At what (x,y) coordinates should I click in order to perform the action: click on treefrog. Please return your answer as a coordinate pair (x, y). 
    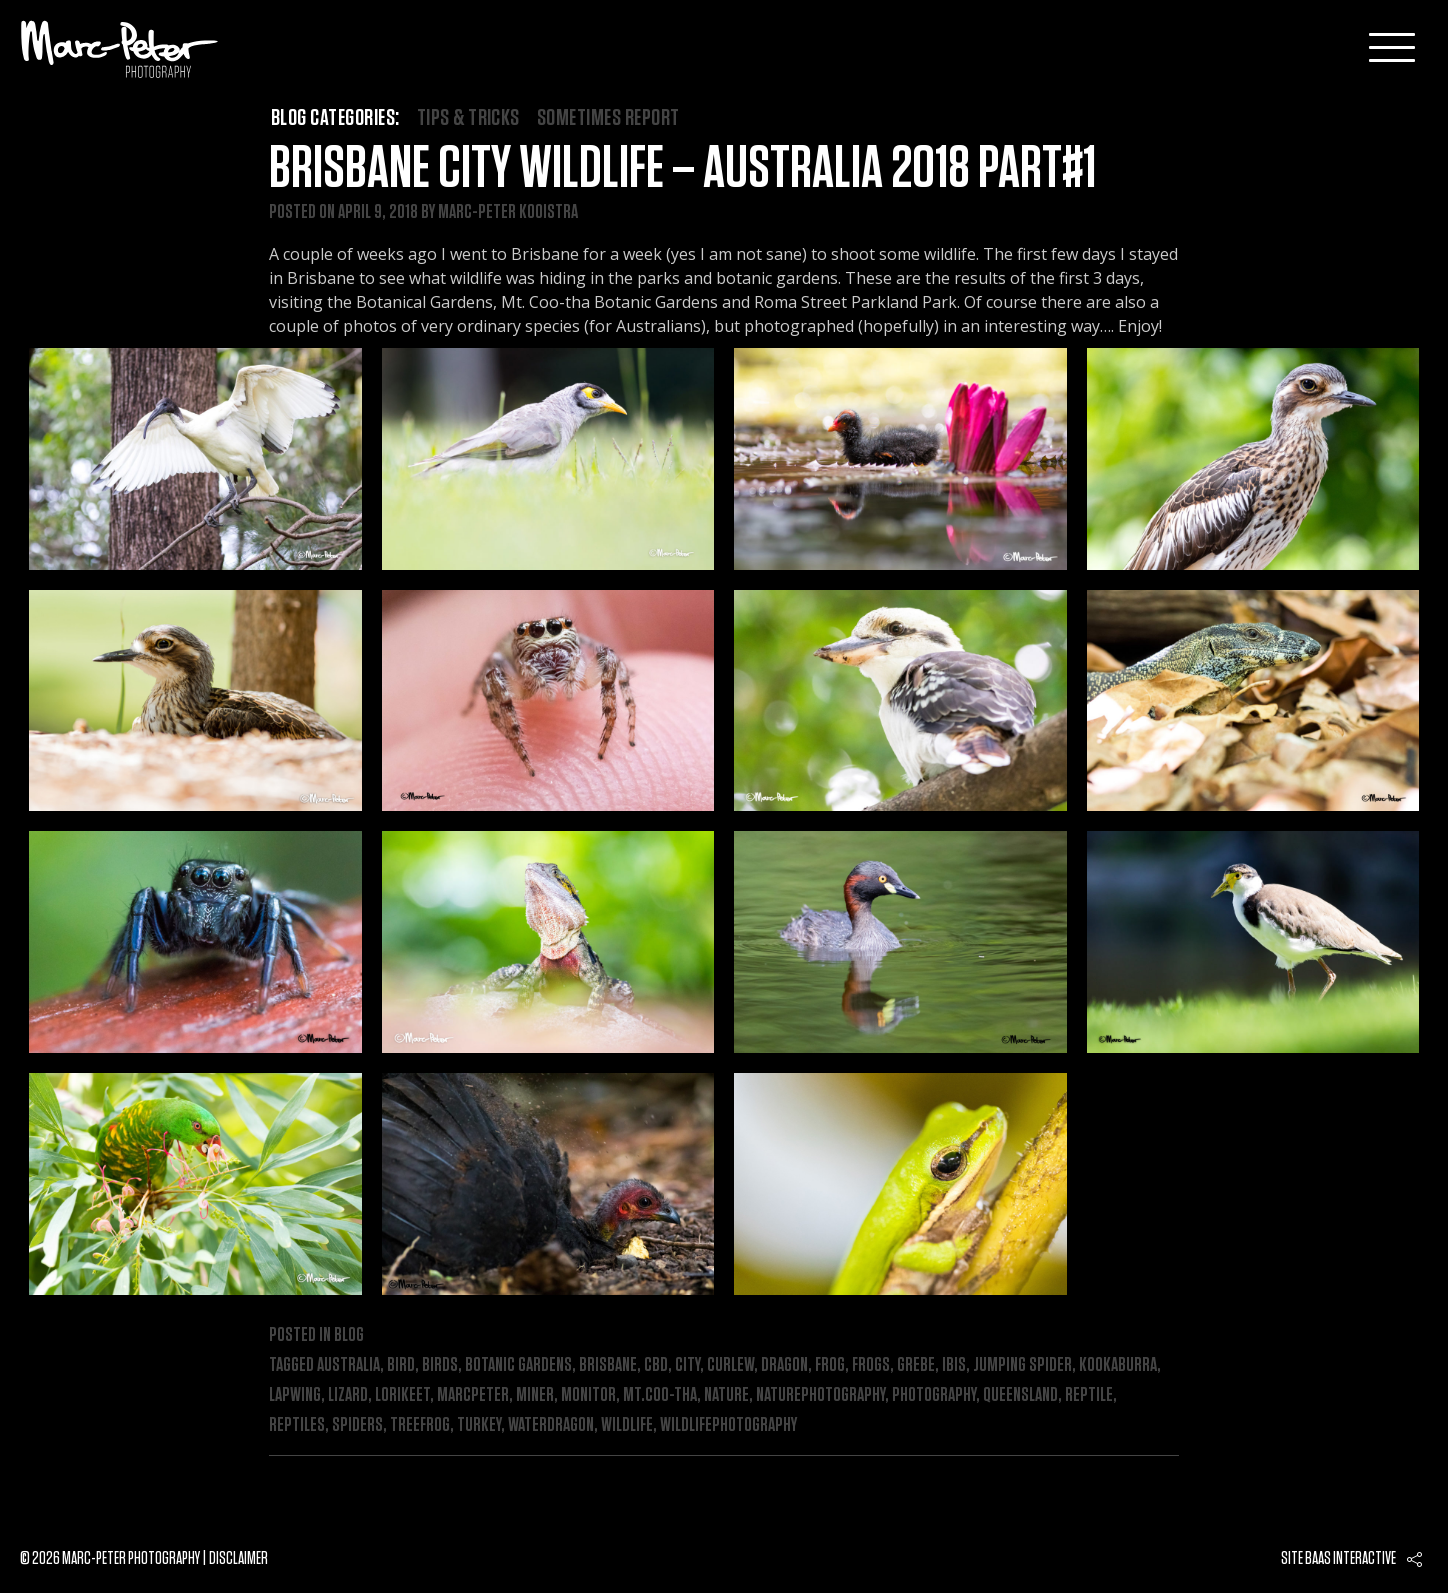
    Looking at the image, I should click on (420, 1425).